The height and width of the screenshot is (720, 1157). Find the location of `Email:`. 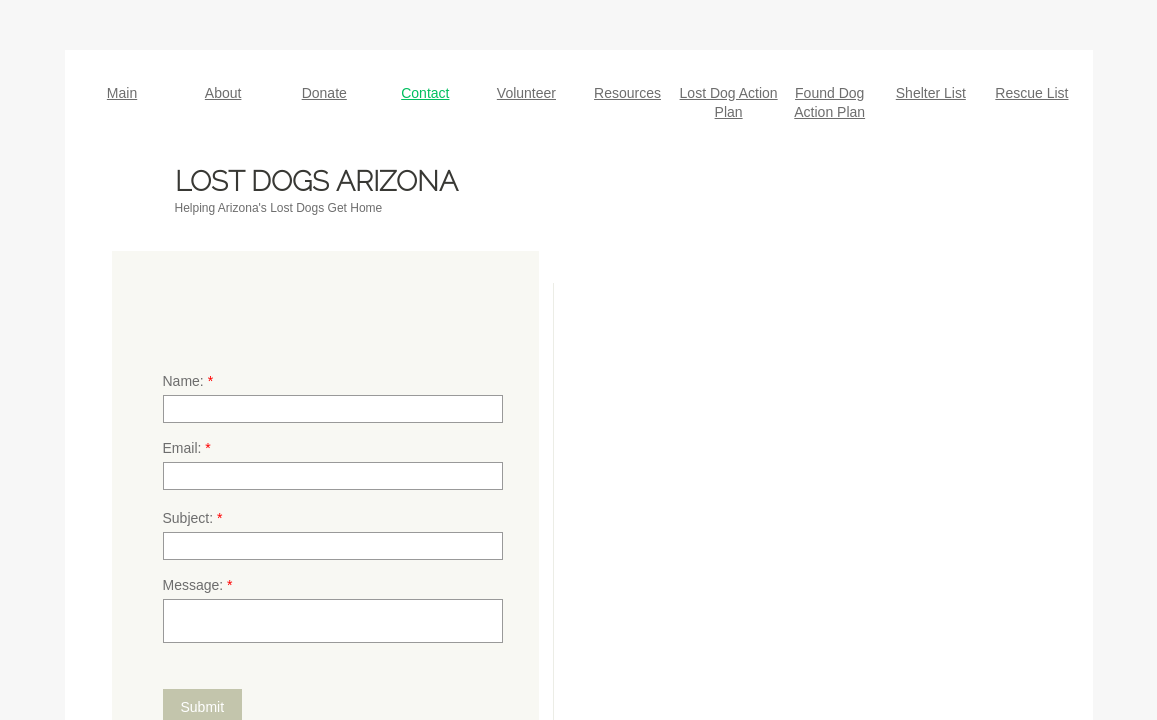

Email: is located at coordinates (187, 448).